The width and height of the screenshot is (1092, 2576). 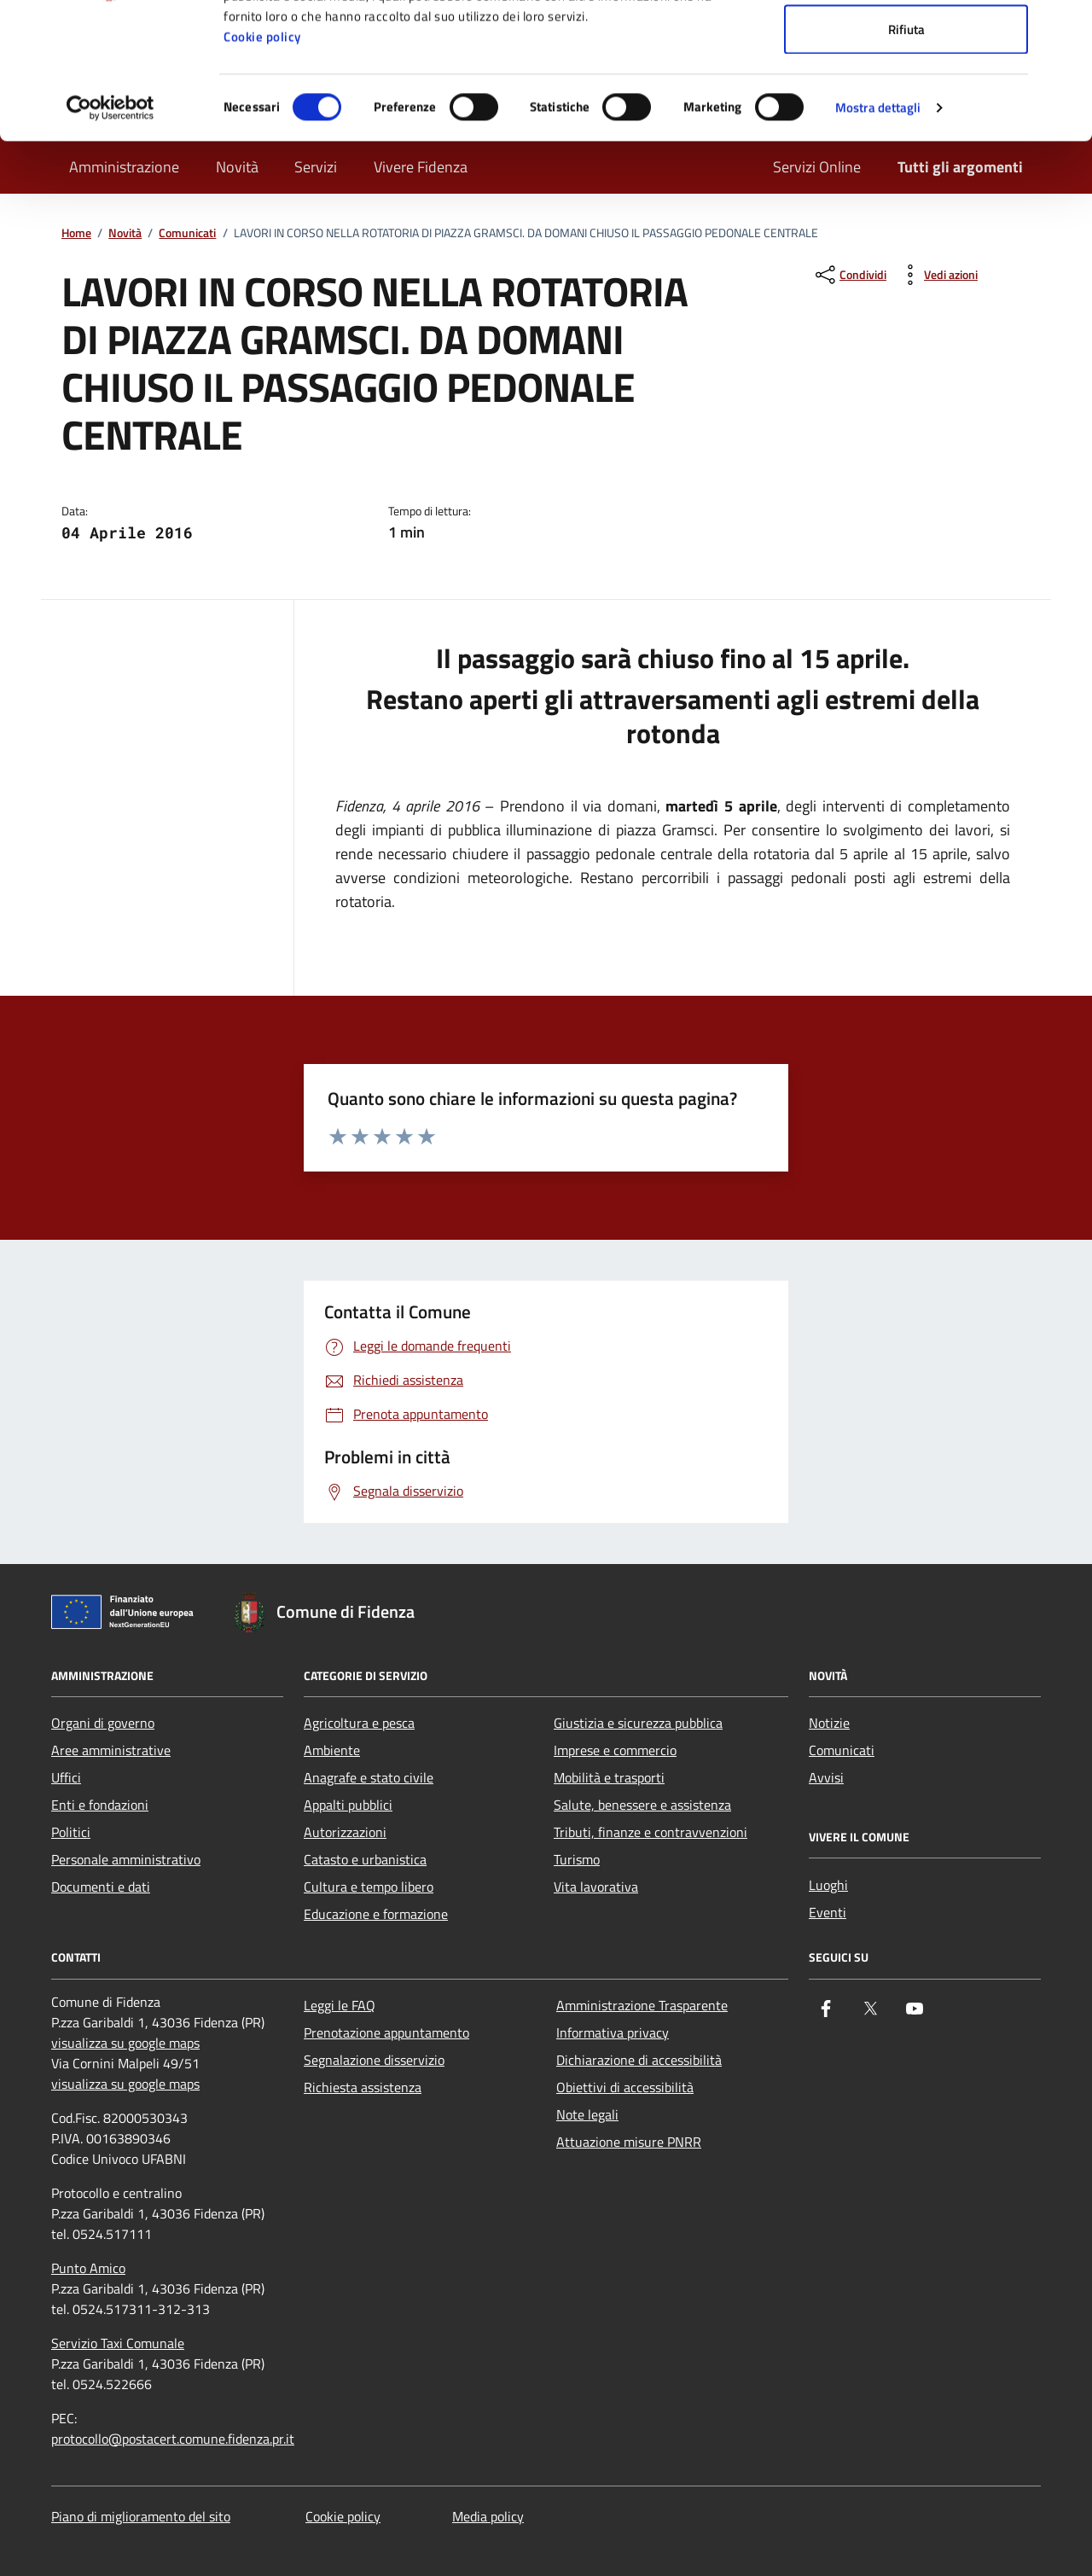 What do you see at coordinates (650, 1832) in the screenshot?
I see `Tributi, finanze e contravvenzioni` at bounding box center [650, 1832].